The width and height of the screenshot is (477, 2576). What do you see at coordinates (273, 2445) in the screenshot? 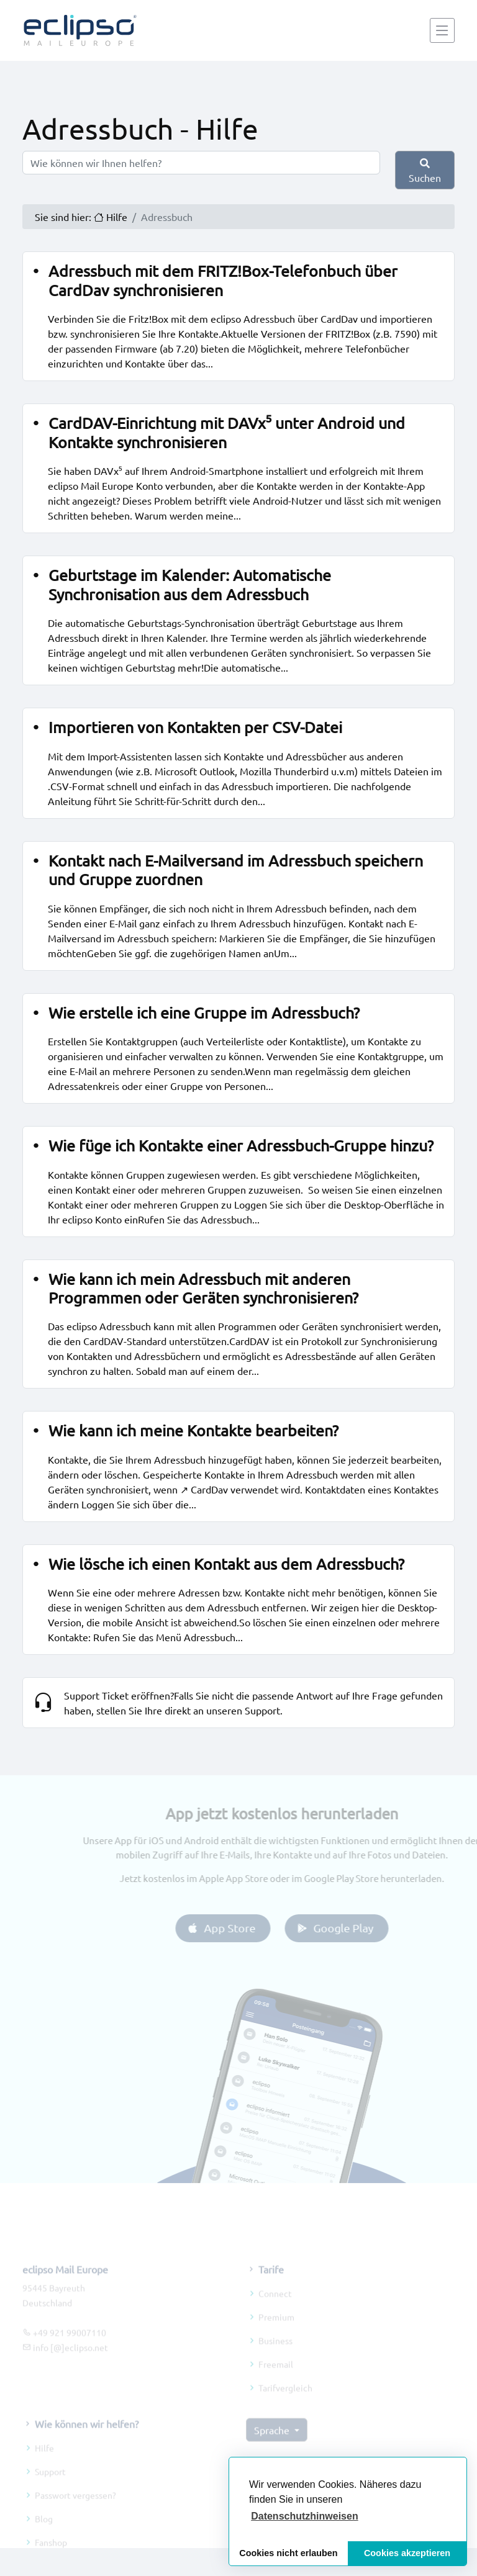
I see `Sprache [button]` at bounding box center [273, 2445].